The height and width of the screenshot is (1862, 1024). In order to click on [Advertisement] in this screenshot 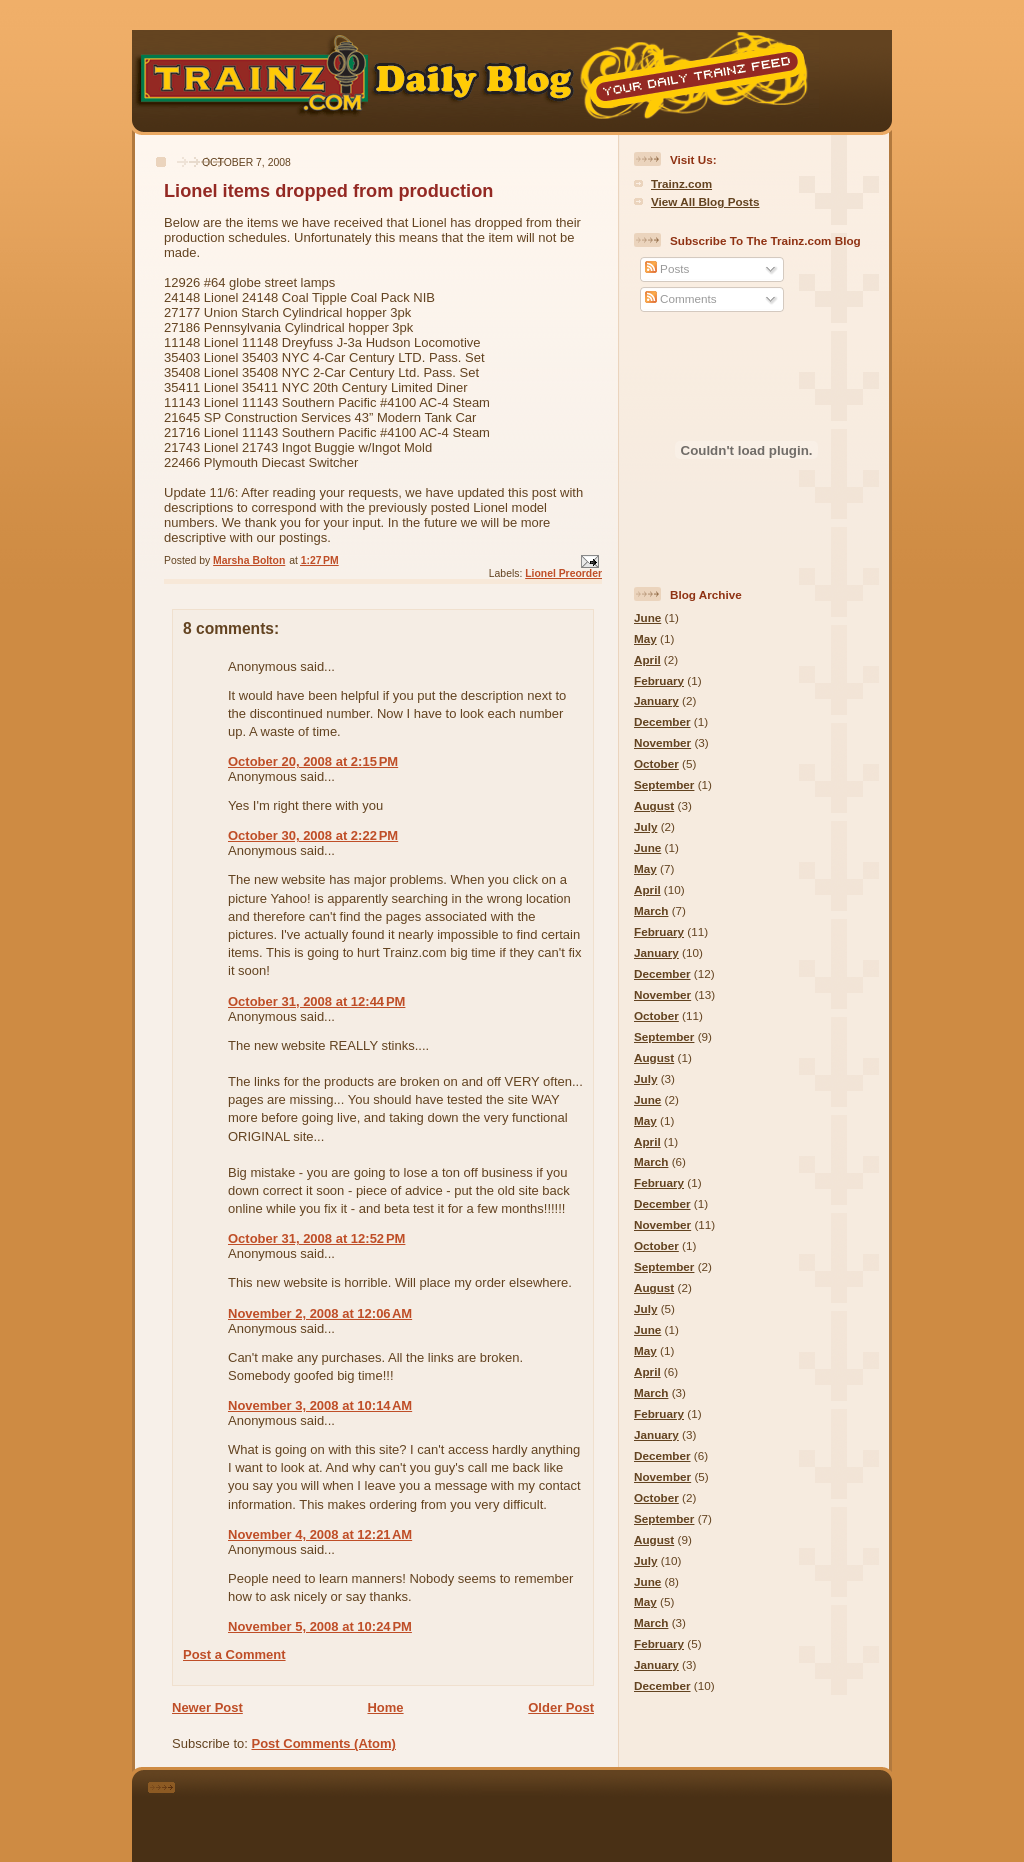, I will do `click(540, 1812)`.